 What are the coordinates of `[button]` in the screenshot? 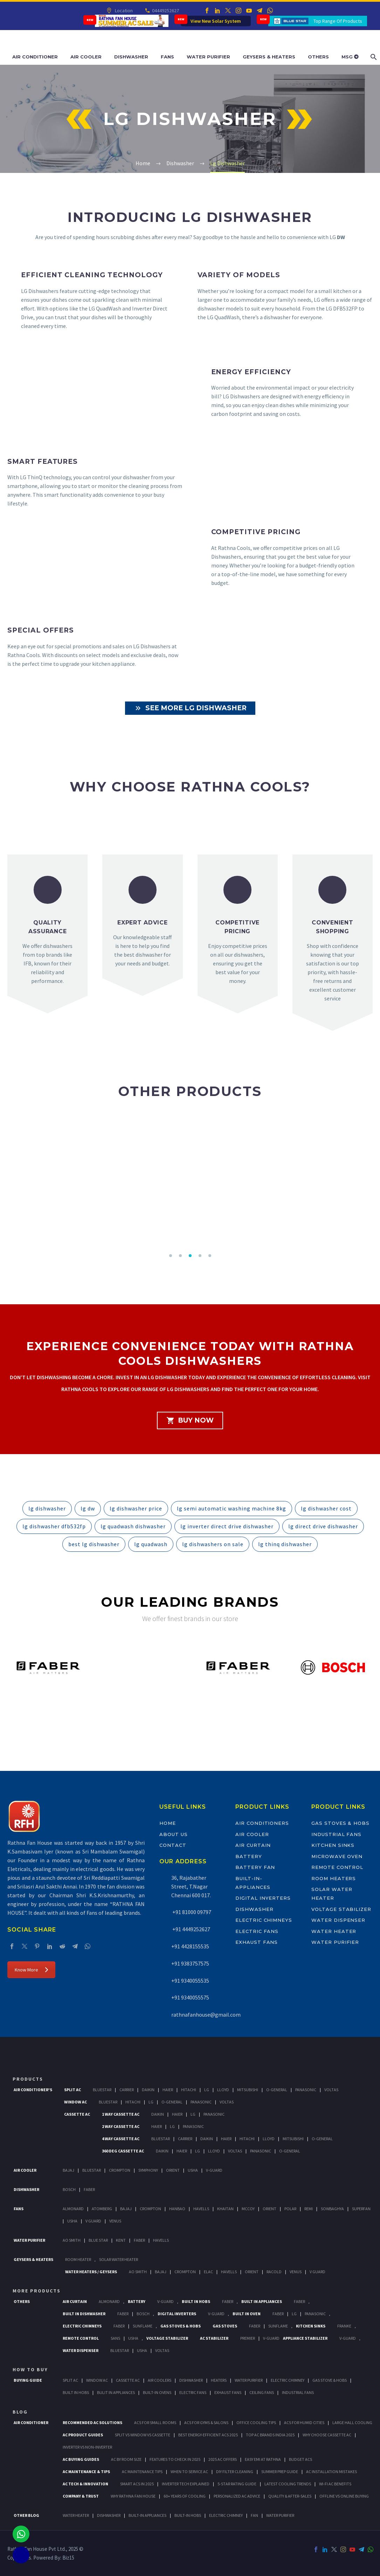 It's located at (170, 1255).